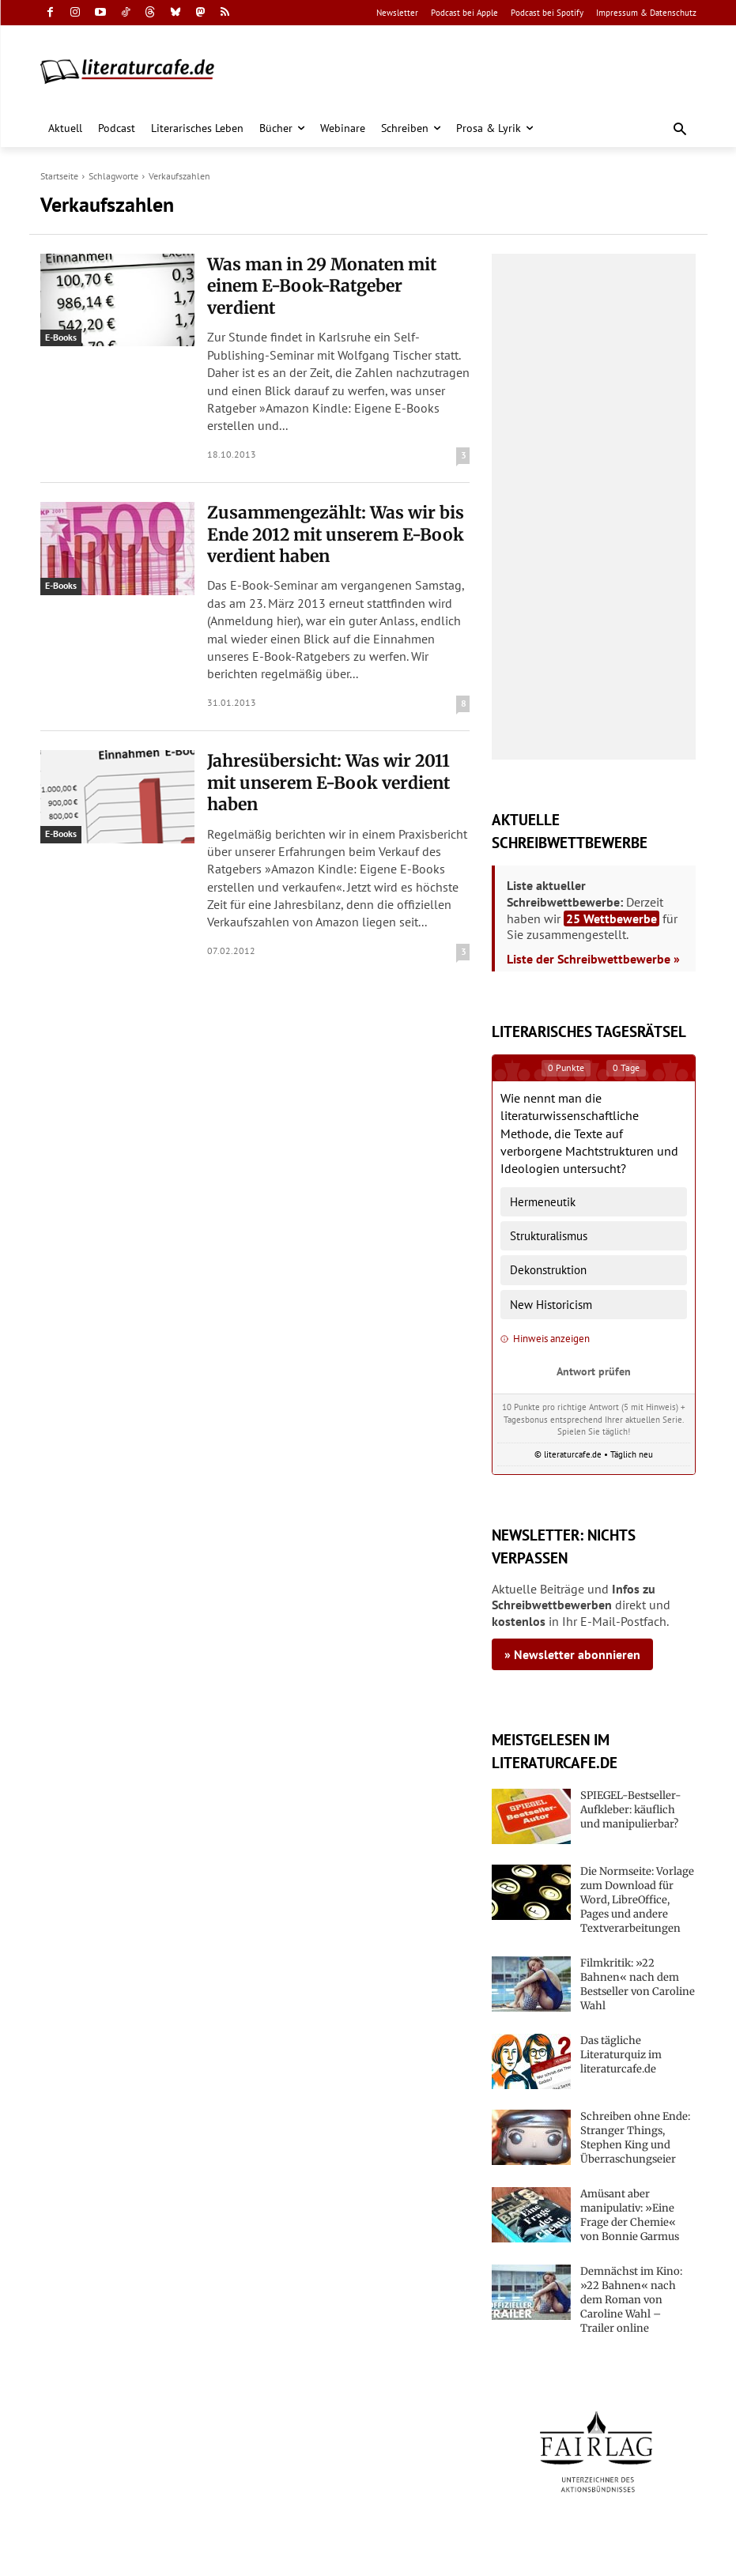  What do you see at coordinates (543, 1201) in the screenshot?
I see `Hermeneutik` at bounding box center [543, 1201].